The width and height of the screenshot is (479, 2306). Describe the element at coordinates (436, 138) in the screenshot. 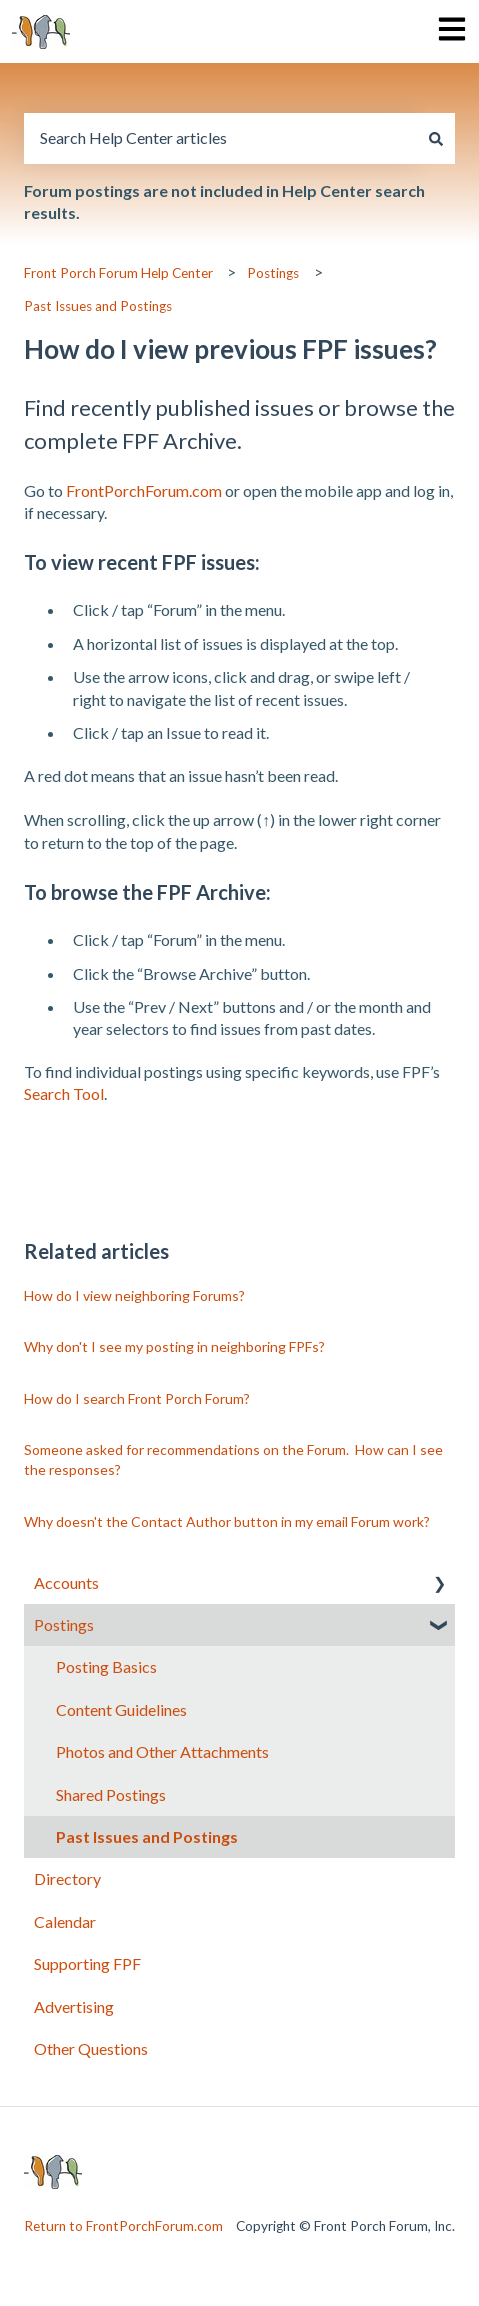

I see `[Search]` at that location.